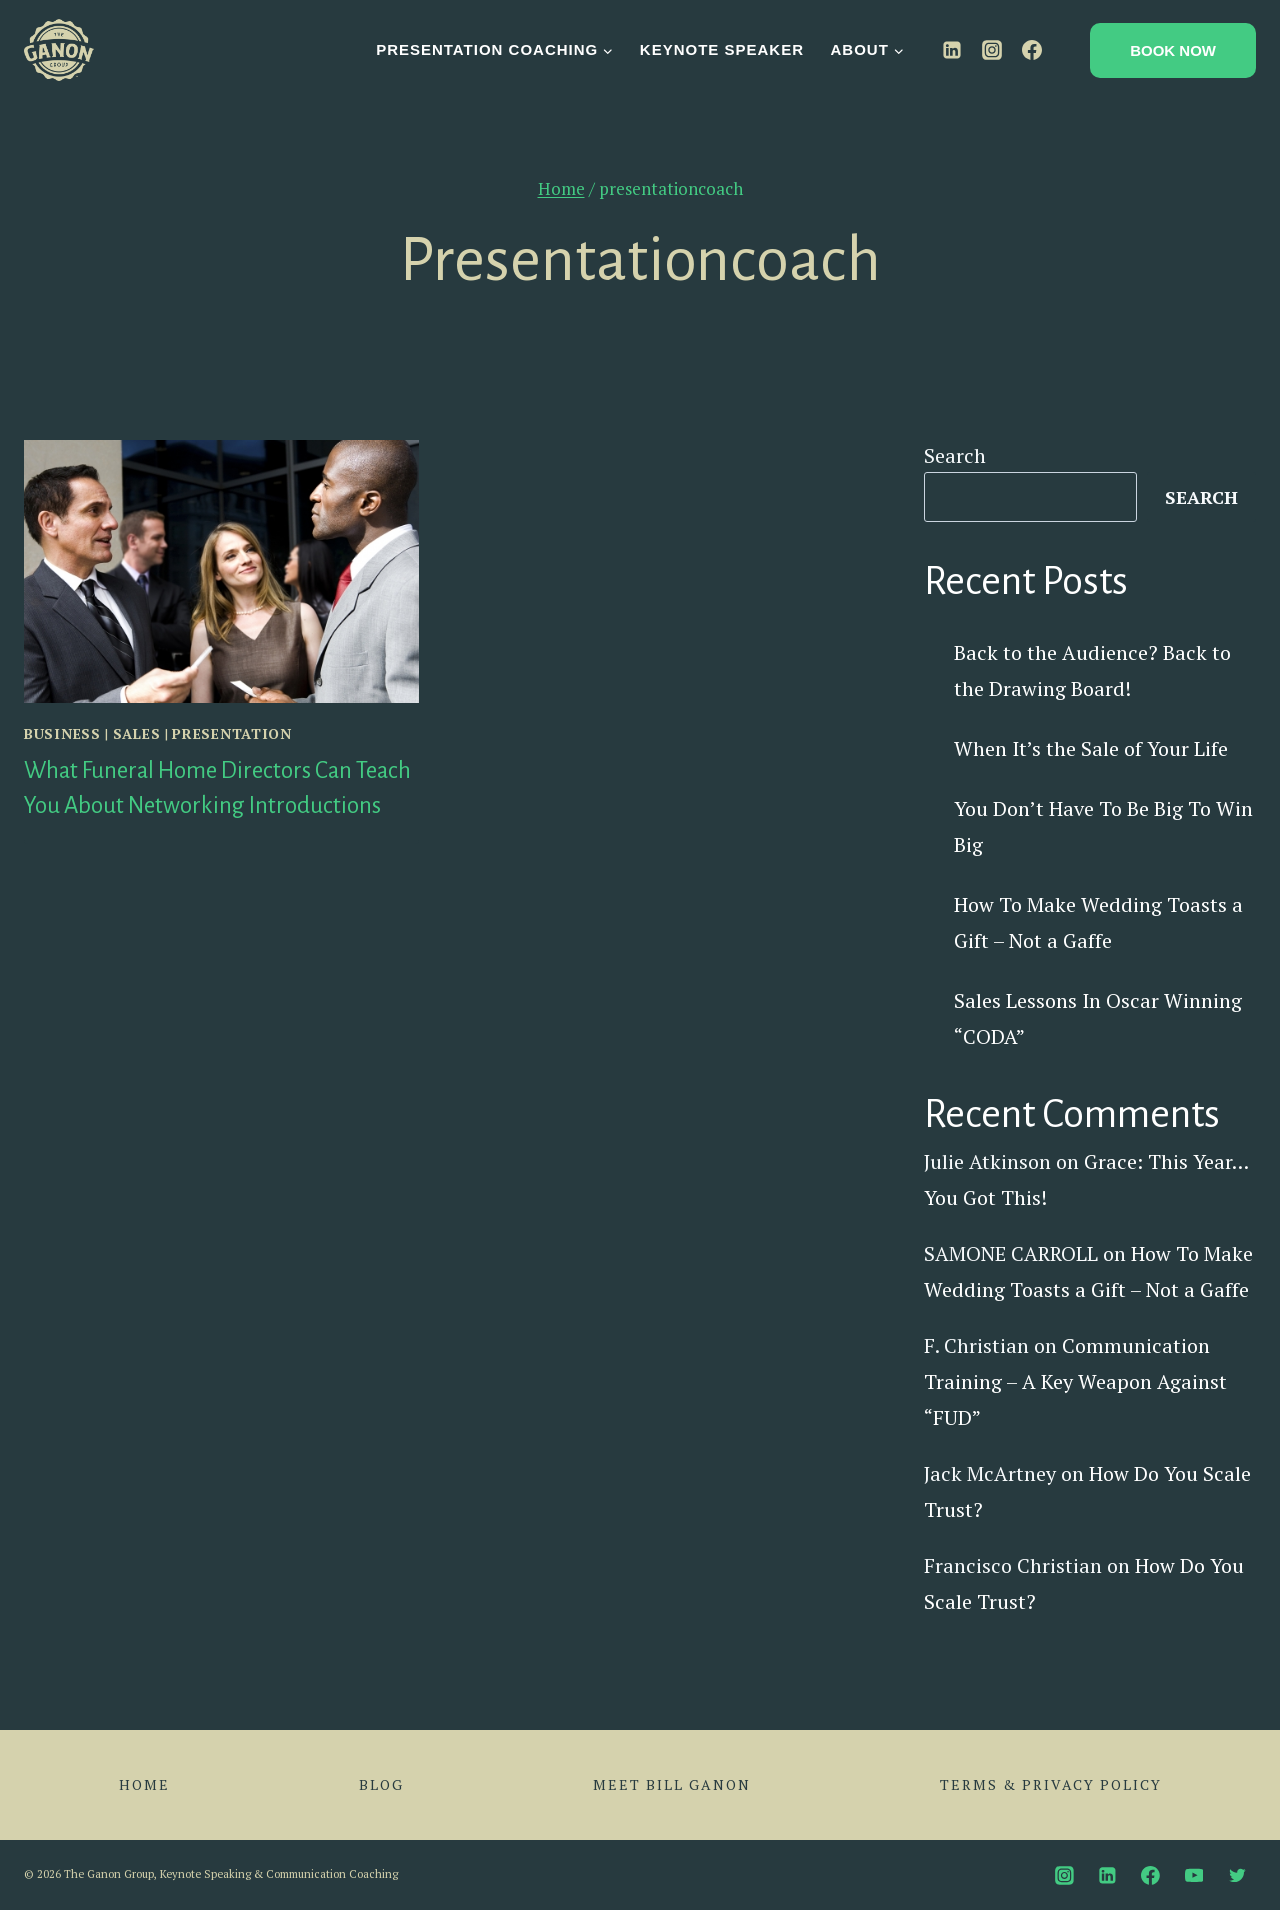 The width and height of the screenshot is (1280, 1910). Describe the element at coordinates (1051, 1784) in the screenshot. I see `Terms & Privacy Policy` at that location.